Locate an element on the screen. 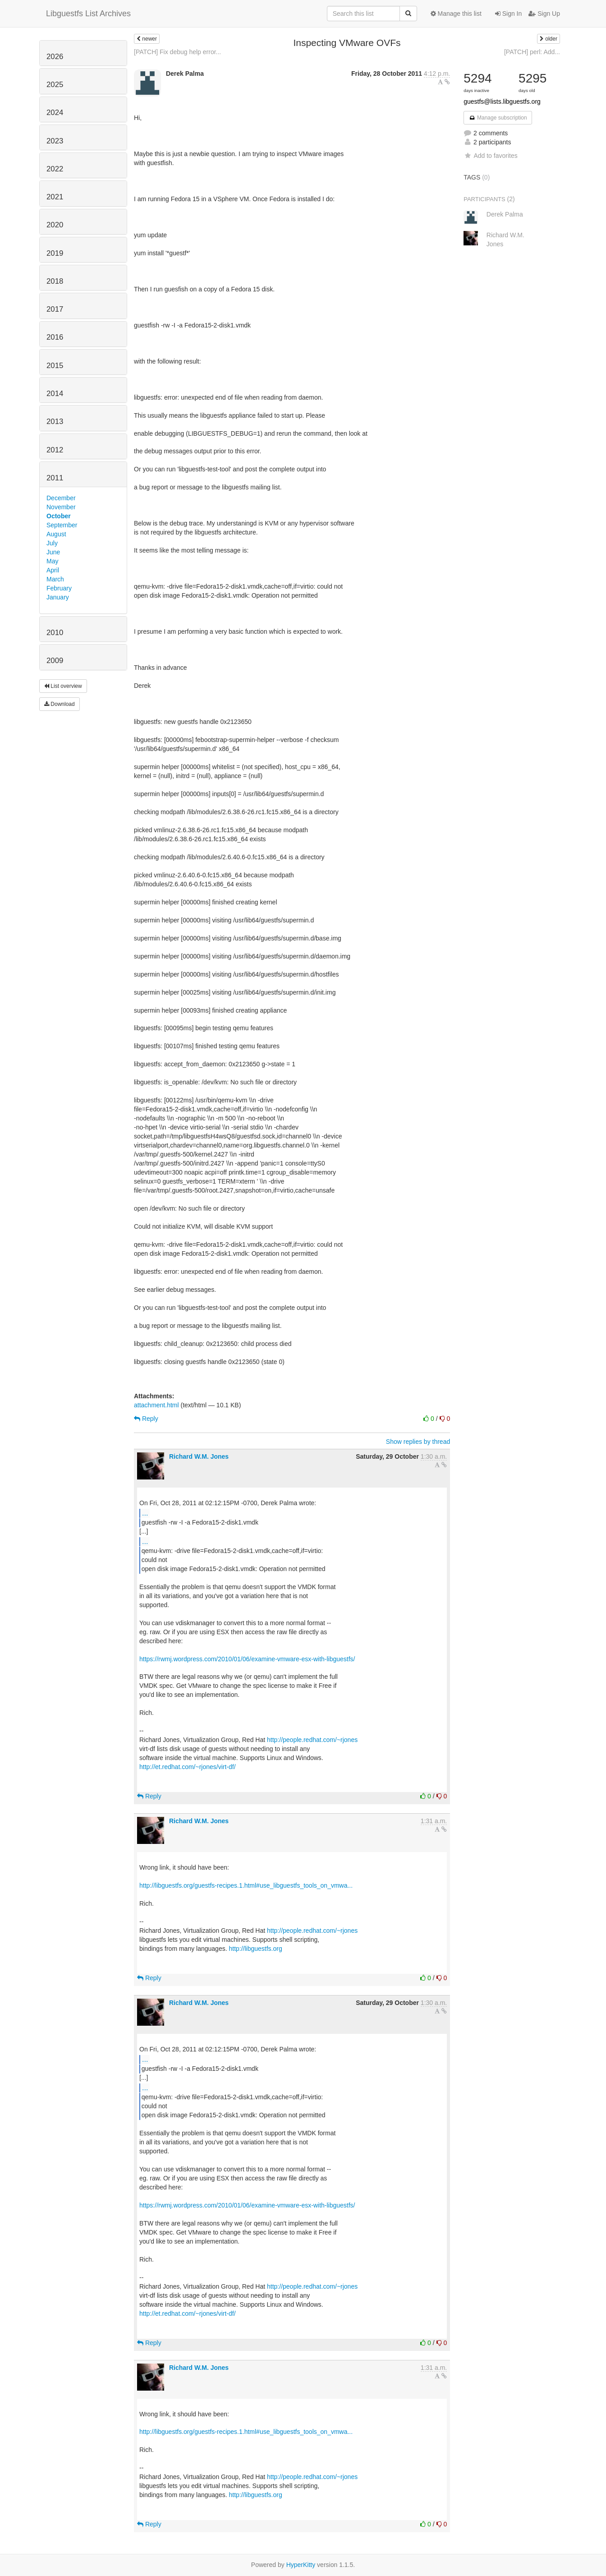 This screenshot has width=606, height=2576. http://people.redhat.com/~rjones is located at coordinates (312, 1739).